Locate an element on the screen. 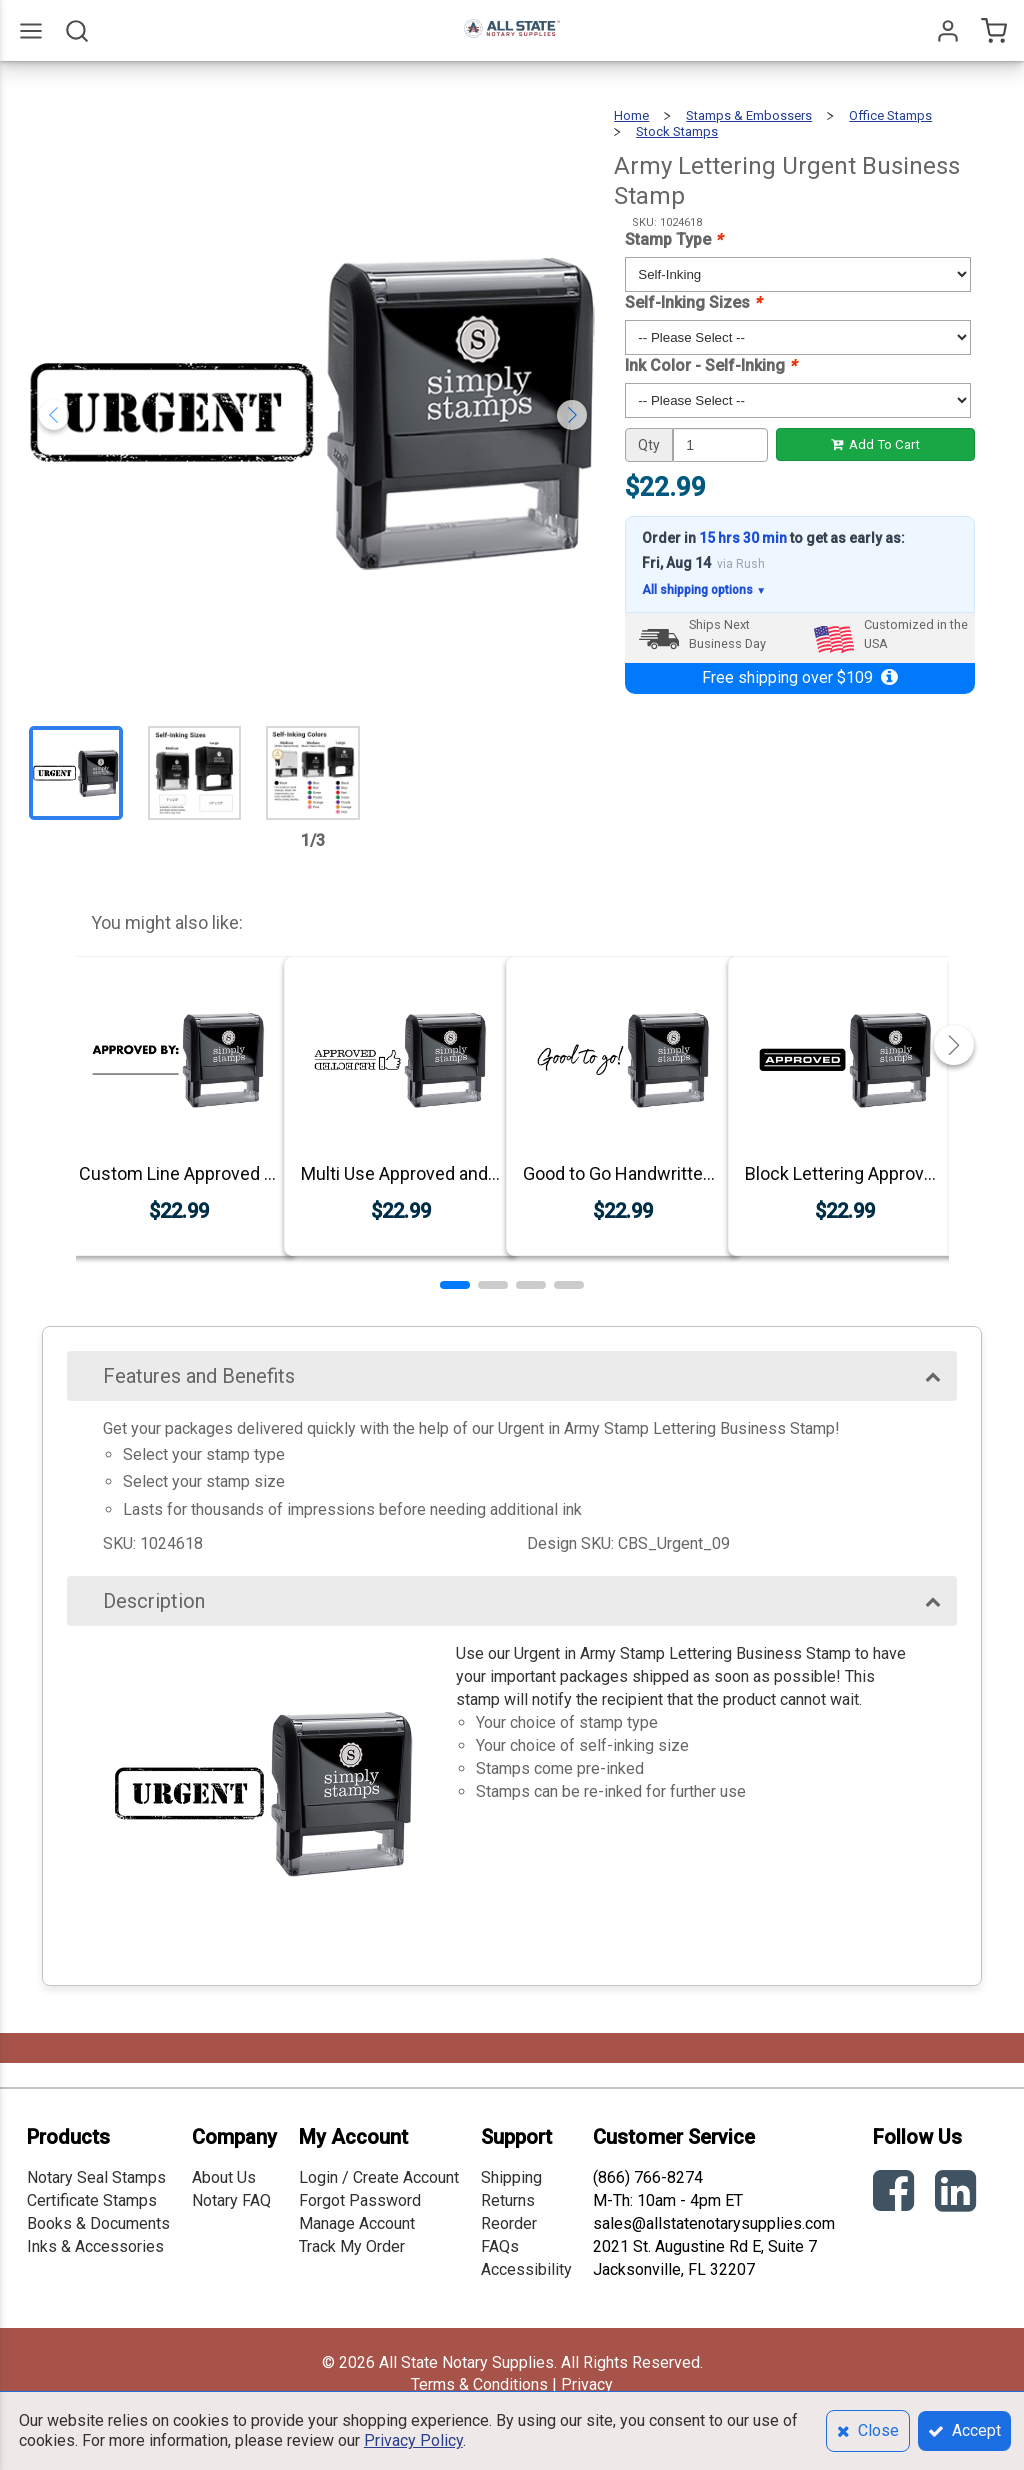  Forgot Password is located at coordinates (360, 2200).